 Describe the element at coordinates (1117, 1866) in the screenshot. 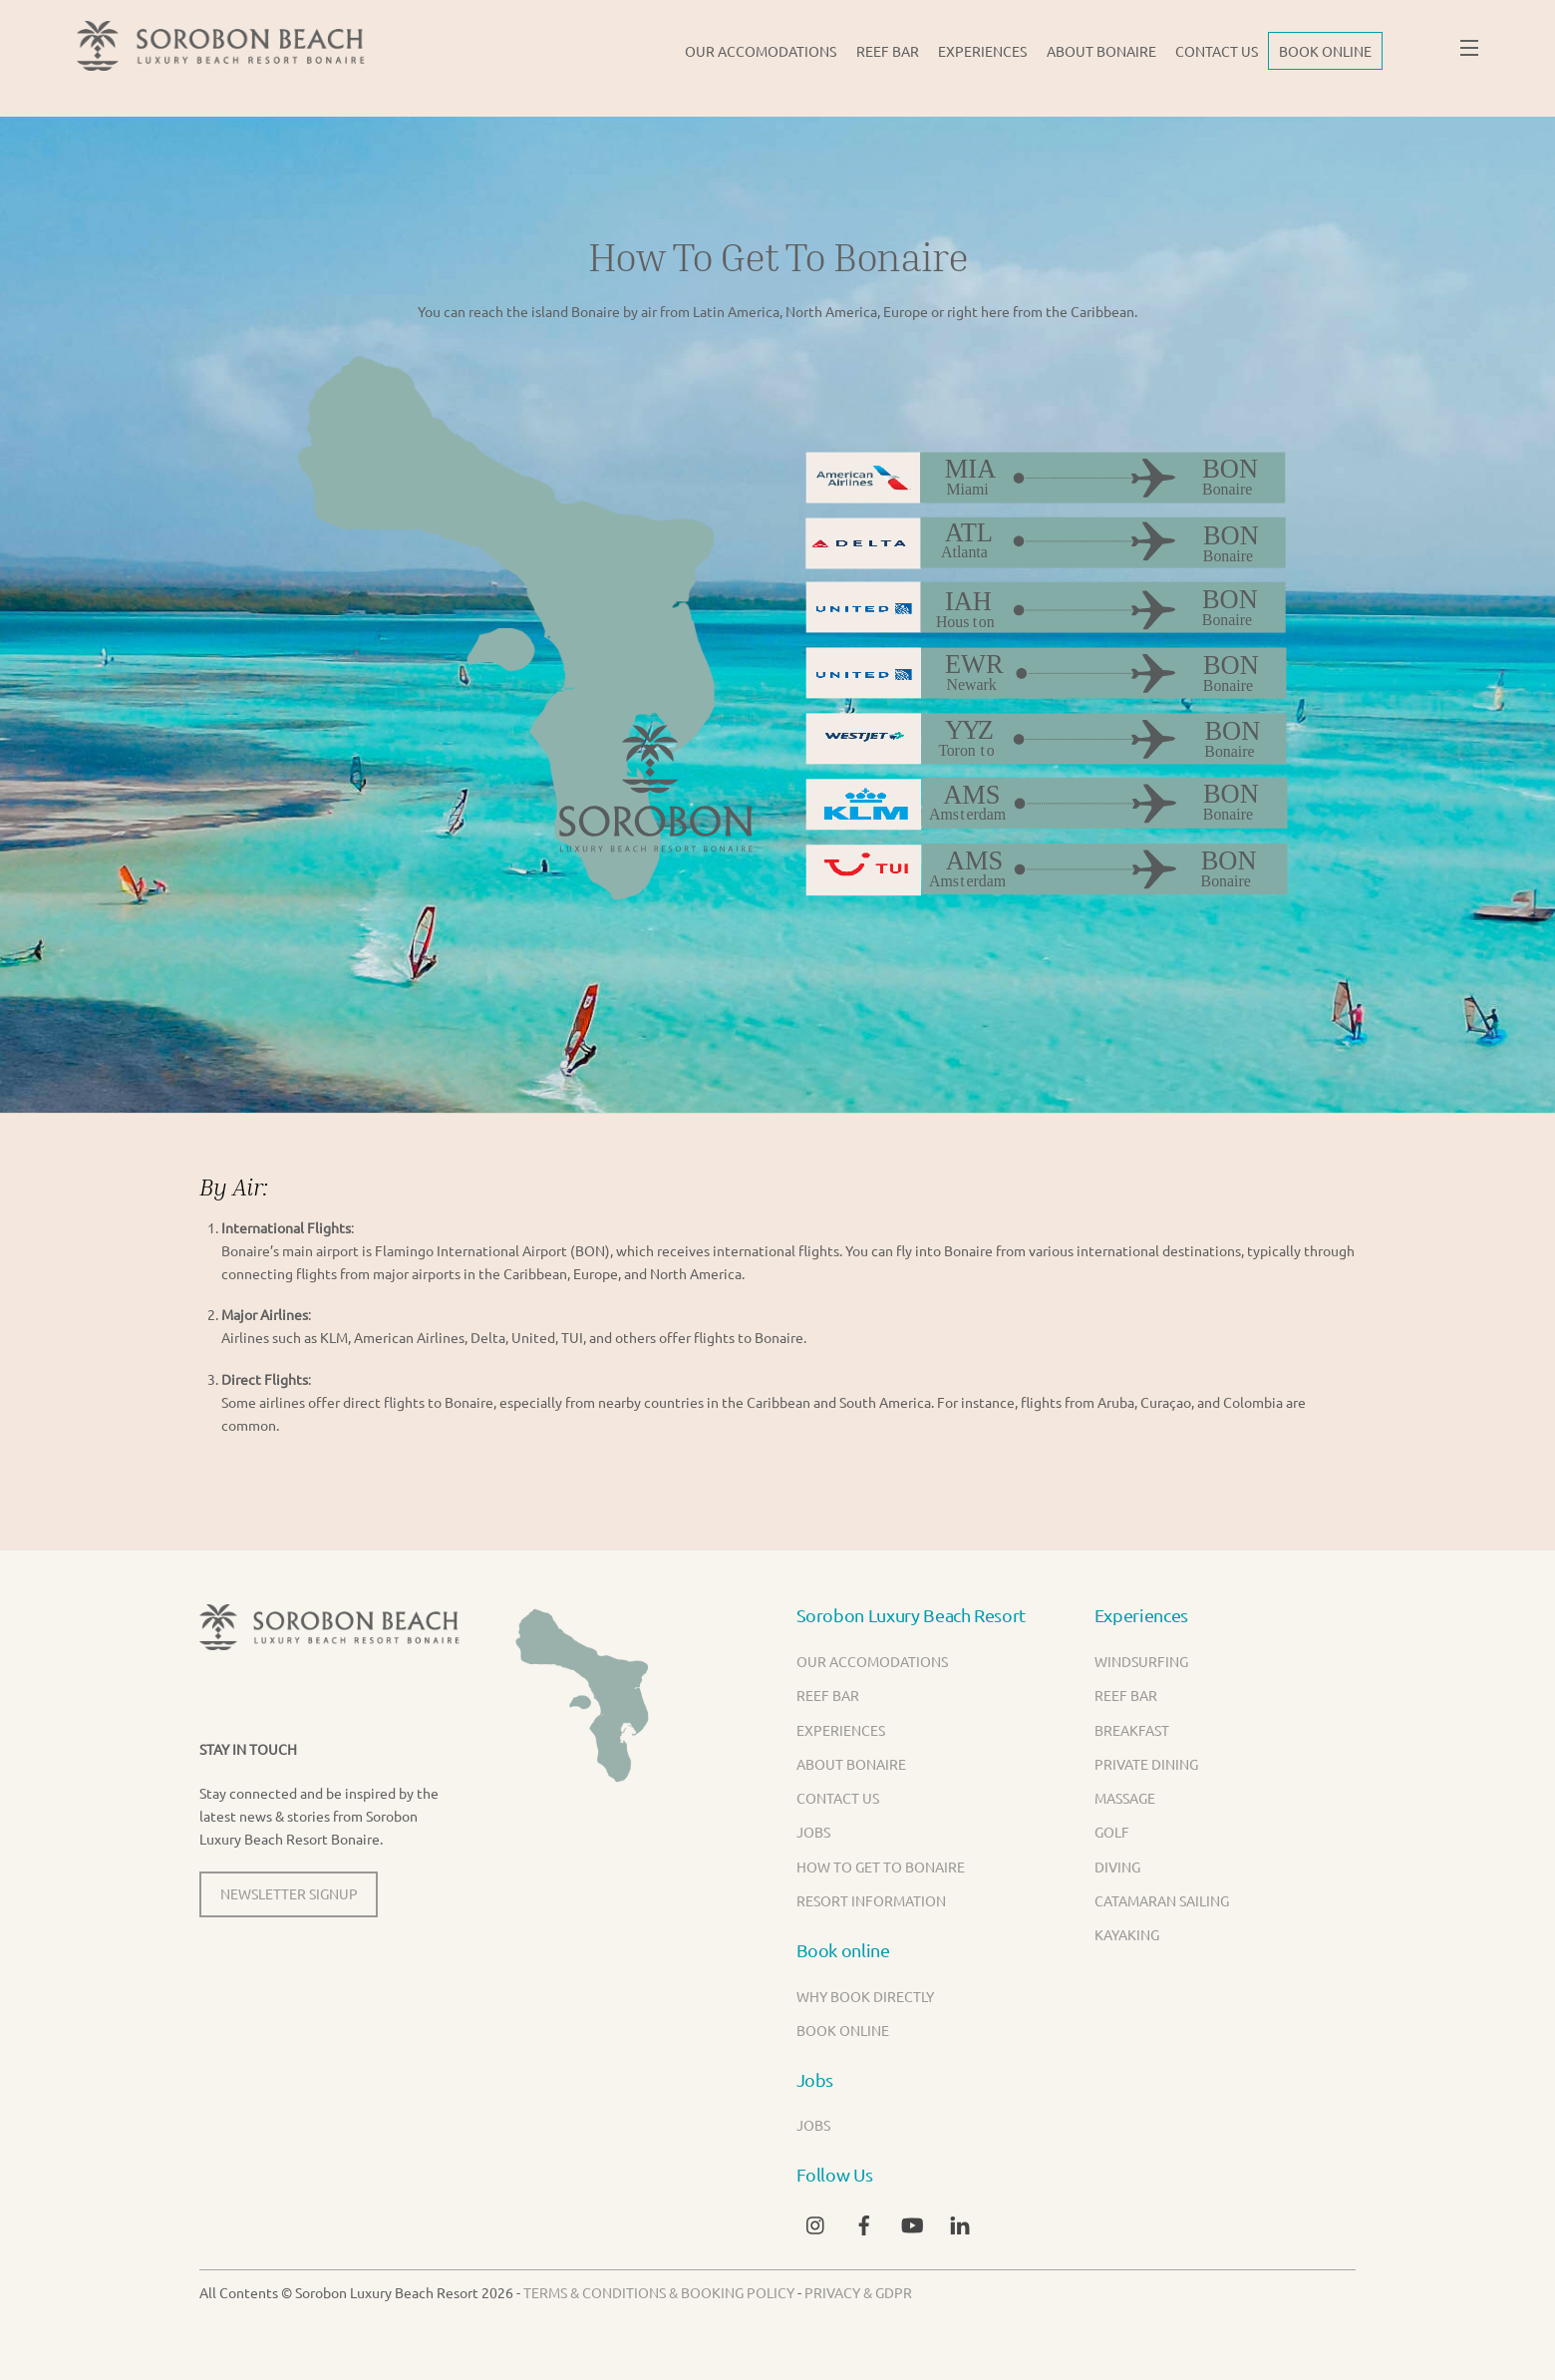

I see `Diving` at that location.